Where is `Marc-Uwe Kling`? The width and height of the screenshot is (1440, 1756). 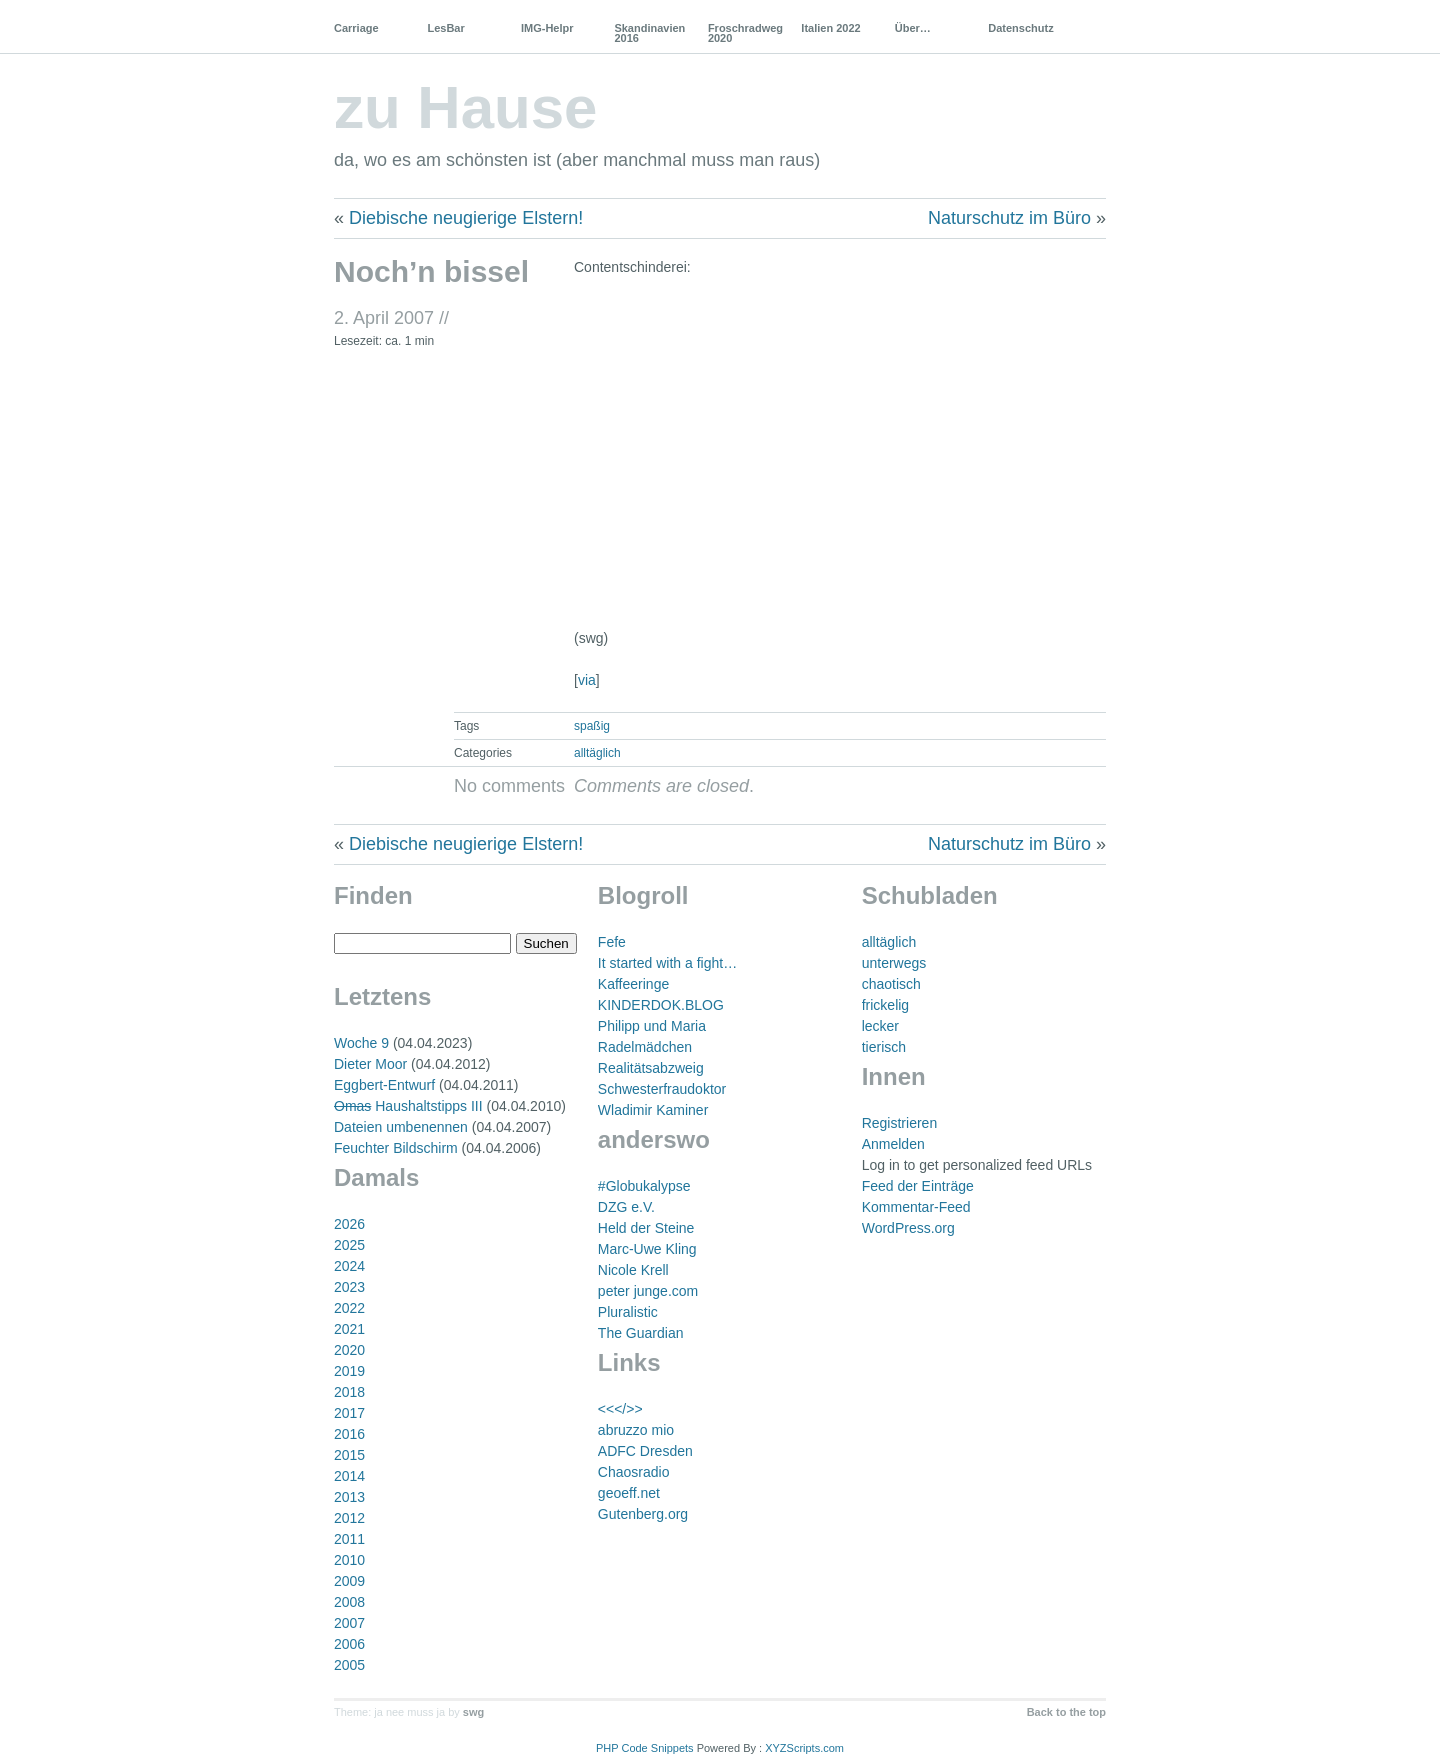 Marc-Uwe Kling is located at coordinates (647, 1249).